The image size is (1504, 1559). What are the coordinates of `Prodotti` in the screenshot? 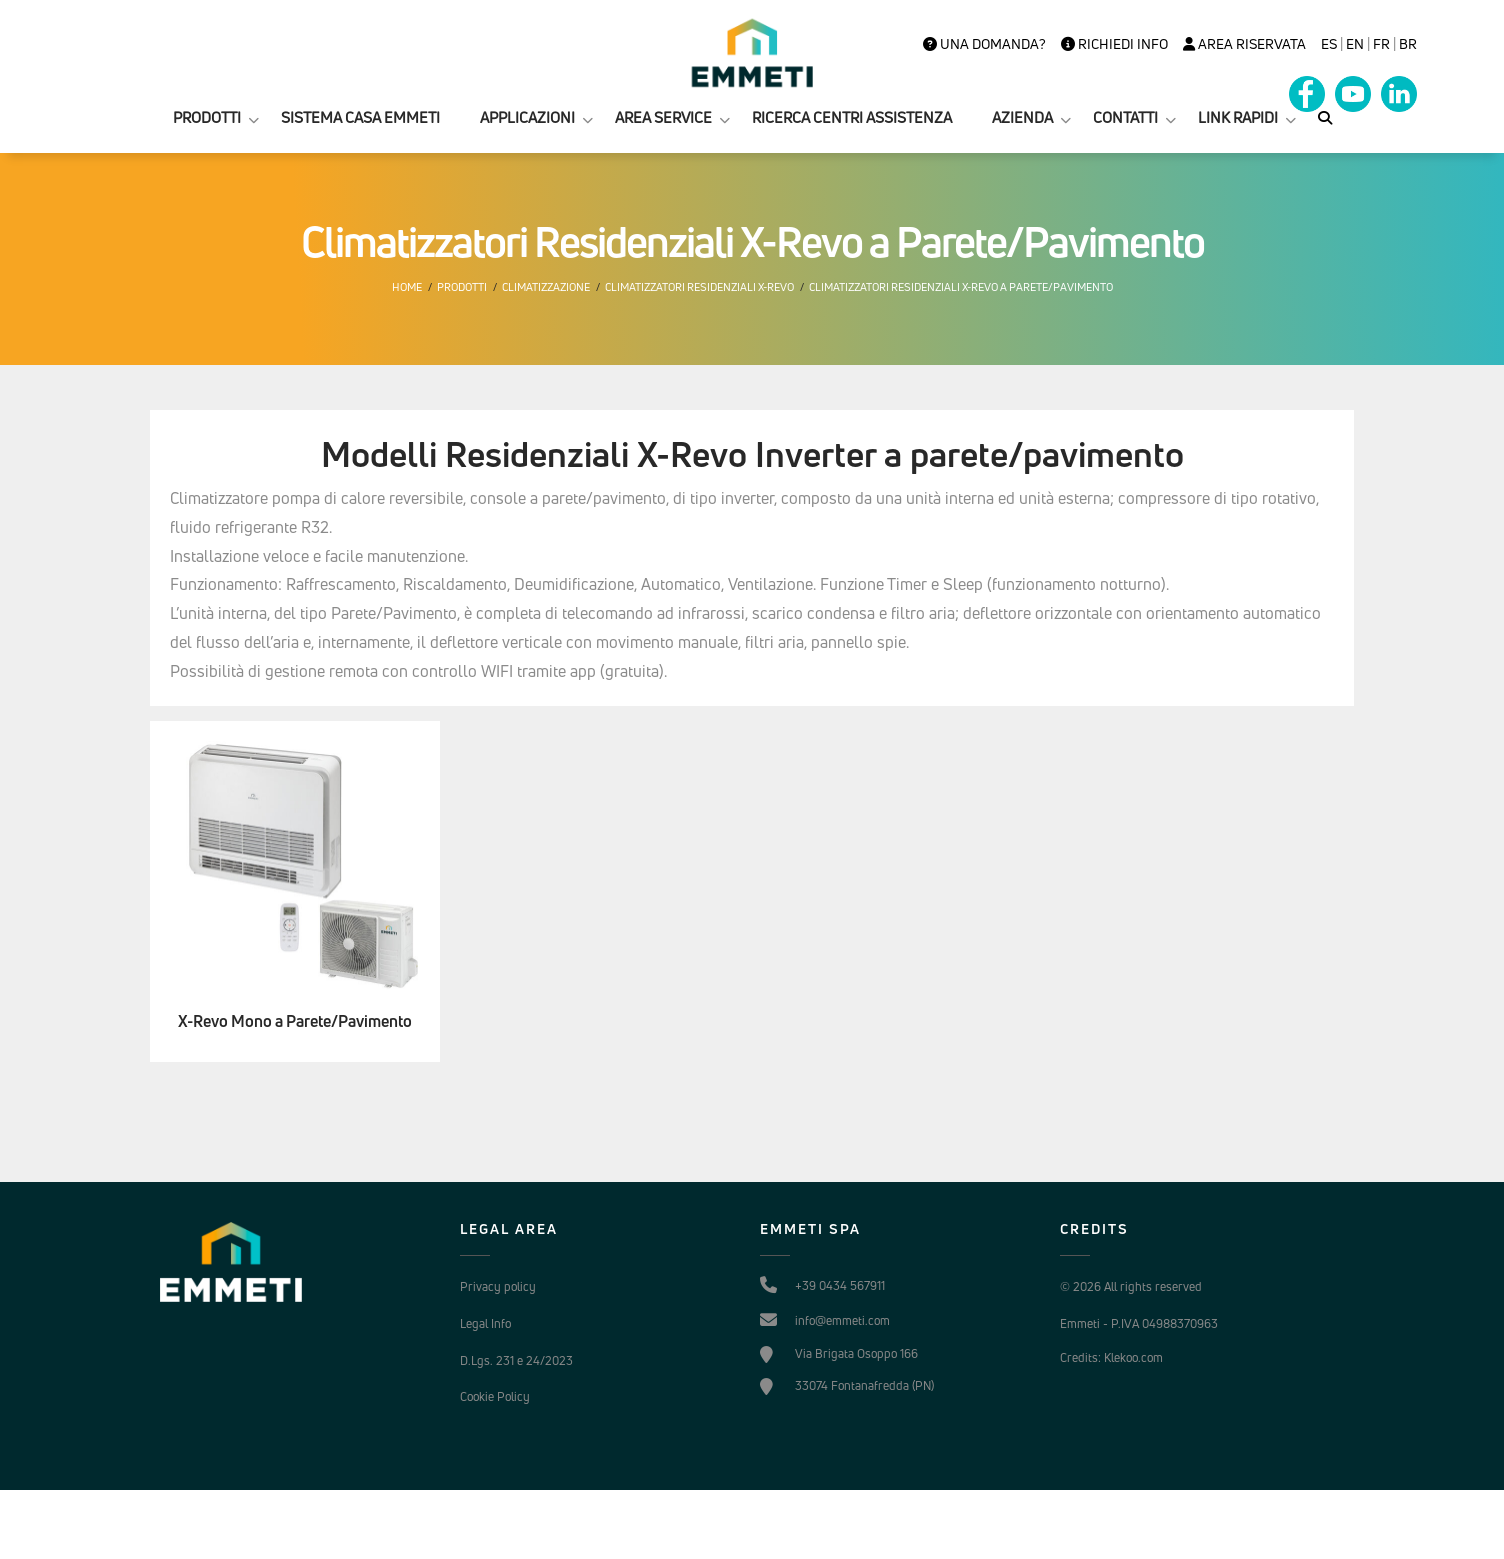 It's located at (462, 287).